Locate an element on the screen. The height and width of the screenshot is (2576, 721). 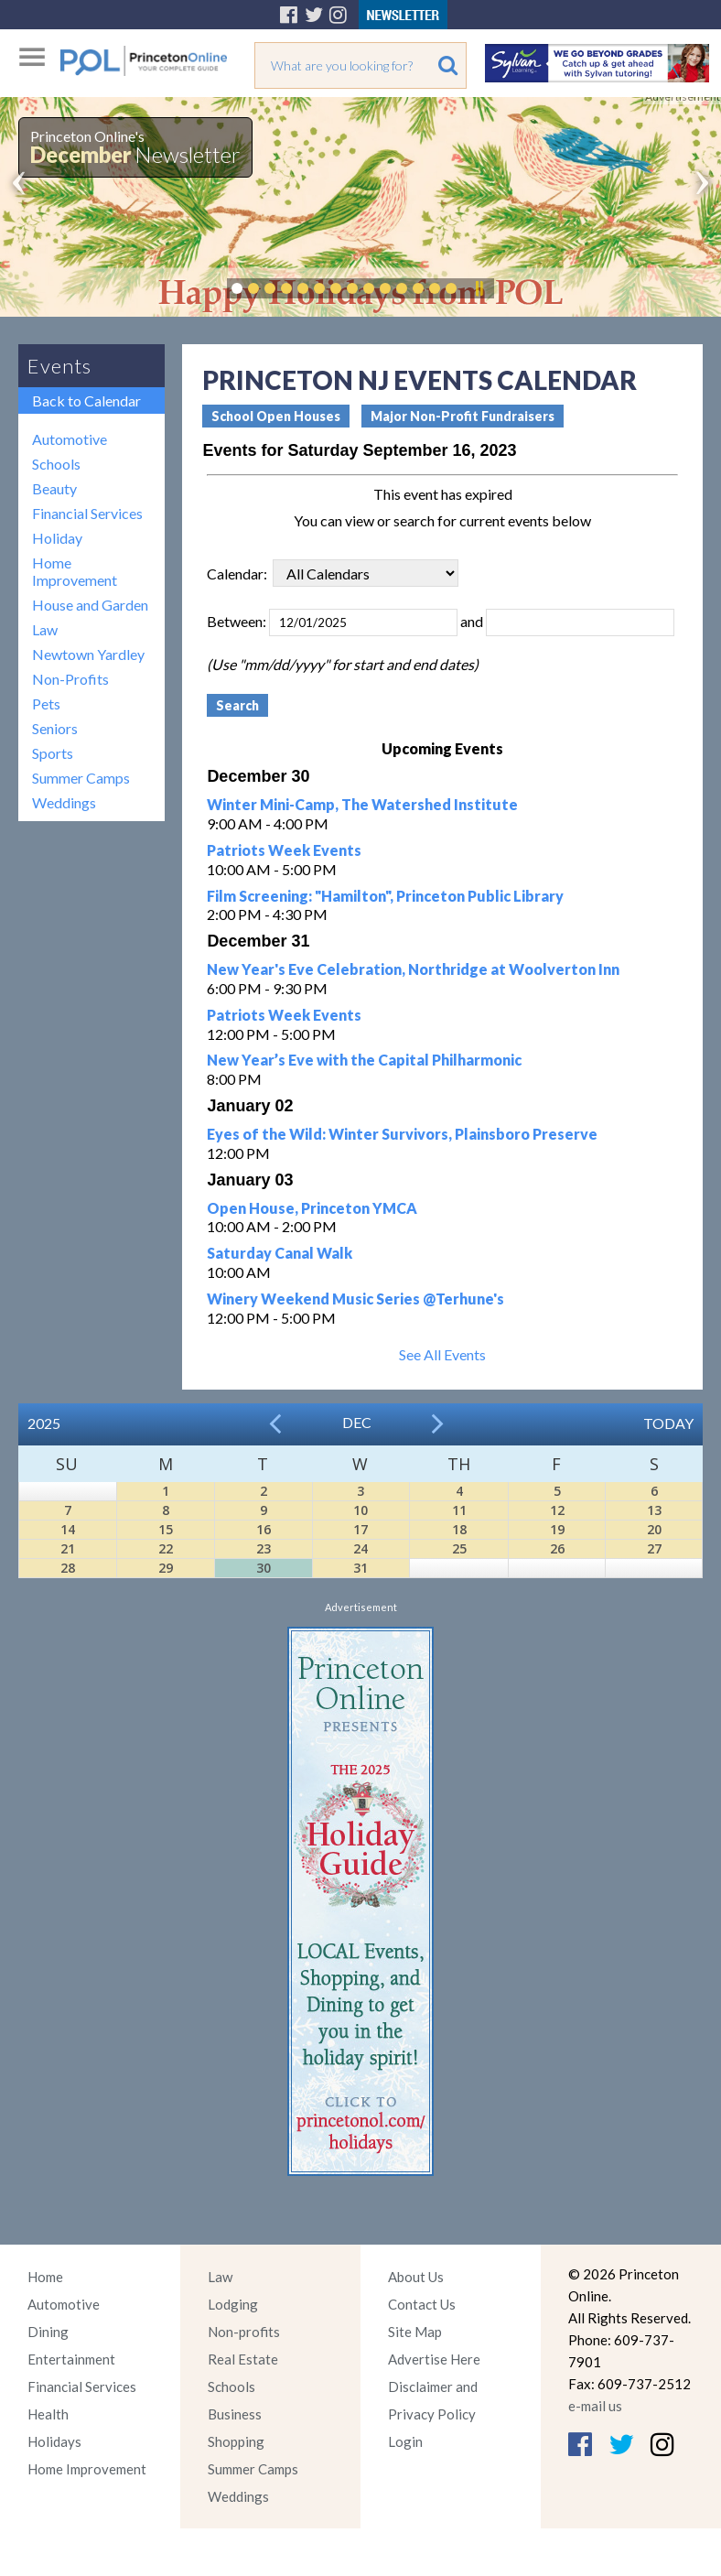
Non-Profits is located at coordinates (70, 678).